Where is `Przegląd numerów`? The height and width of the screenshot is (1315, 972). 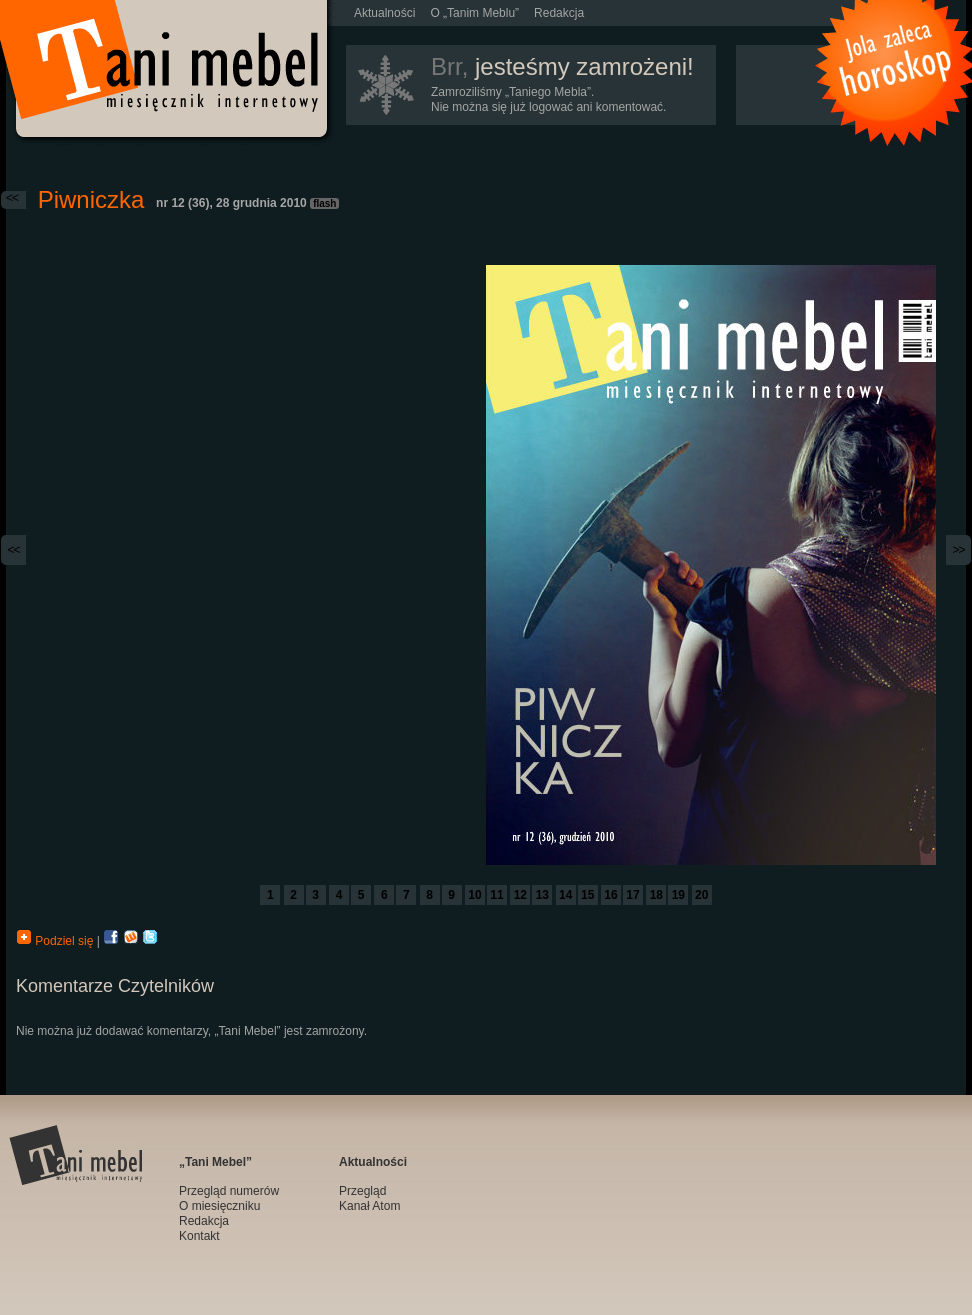
Przegląd numerów is located at coordinates (229, 1191).